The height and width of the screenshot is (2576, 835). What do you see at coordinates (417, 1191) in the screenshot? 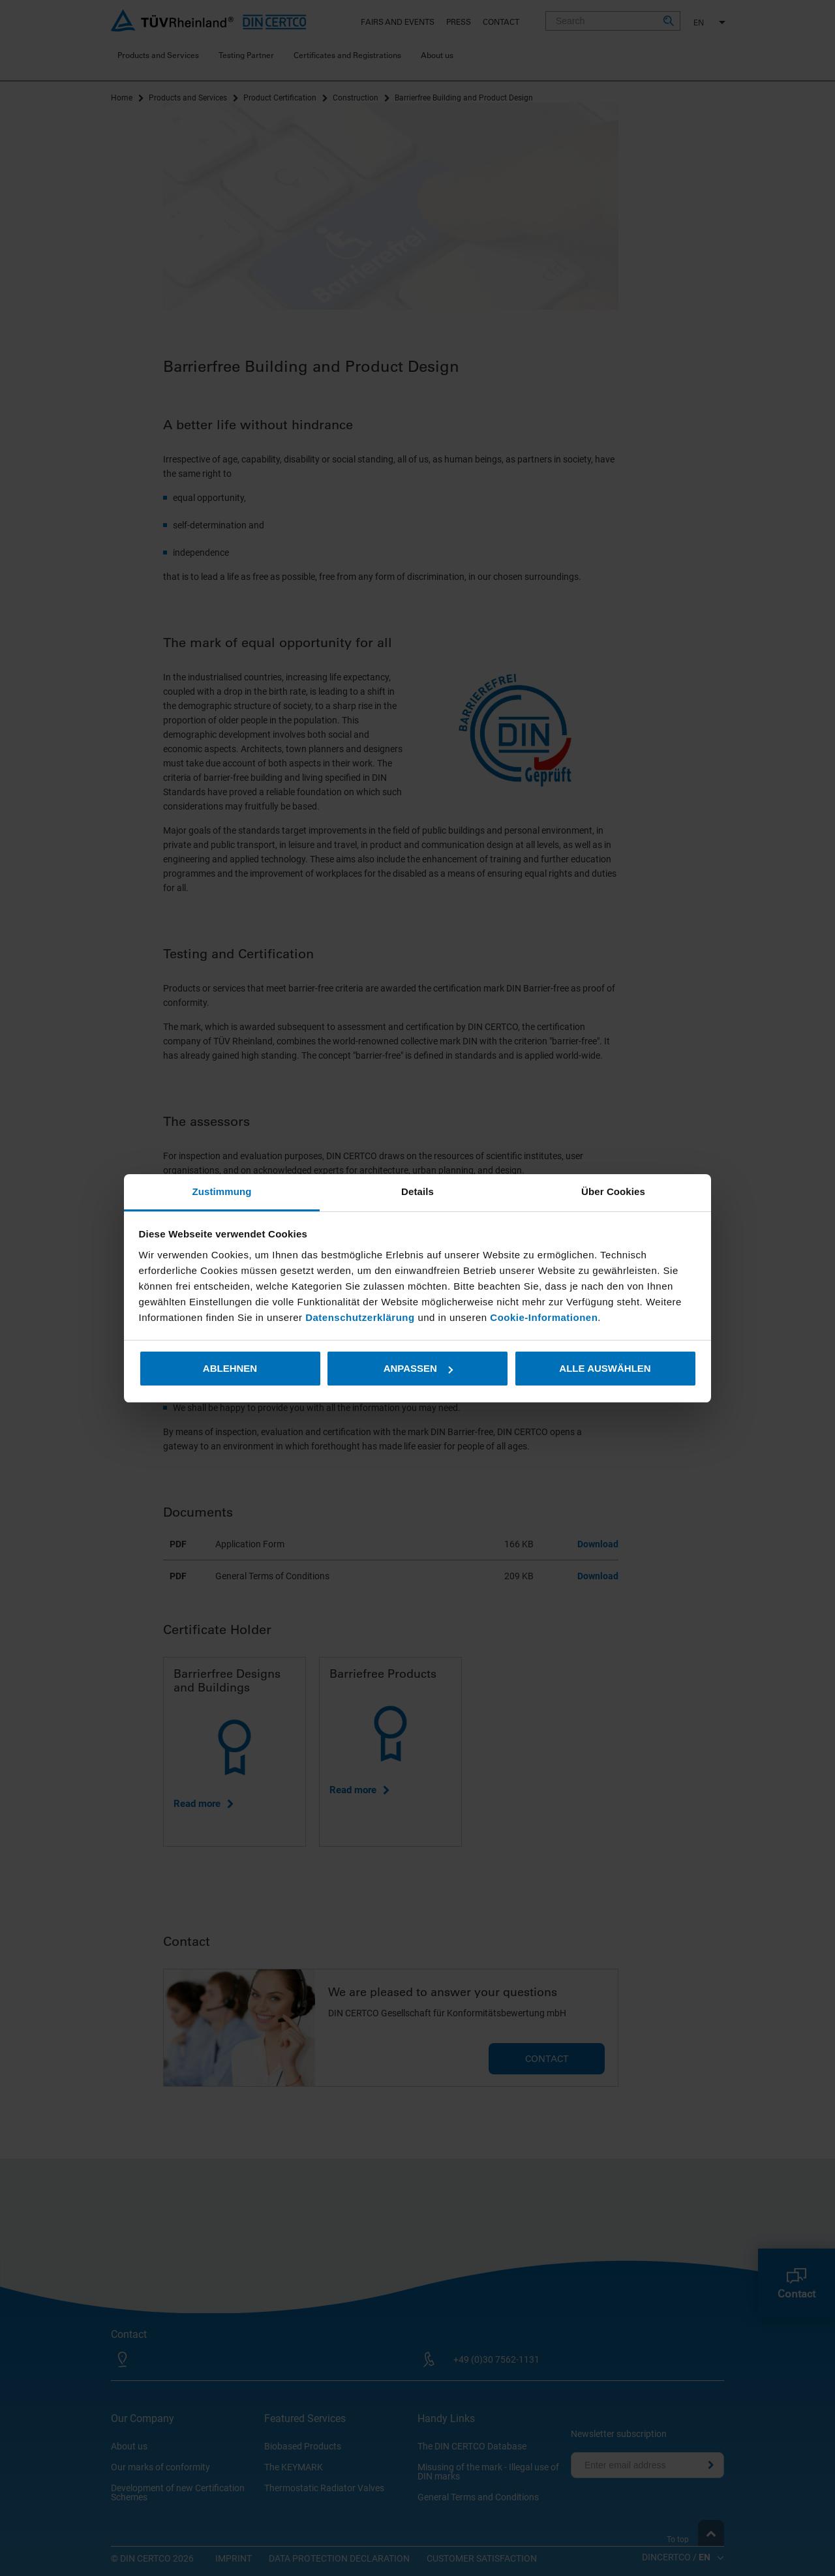
I see `Details [tab]` at bounding box center [417, 1191].